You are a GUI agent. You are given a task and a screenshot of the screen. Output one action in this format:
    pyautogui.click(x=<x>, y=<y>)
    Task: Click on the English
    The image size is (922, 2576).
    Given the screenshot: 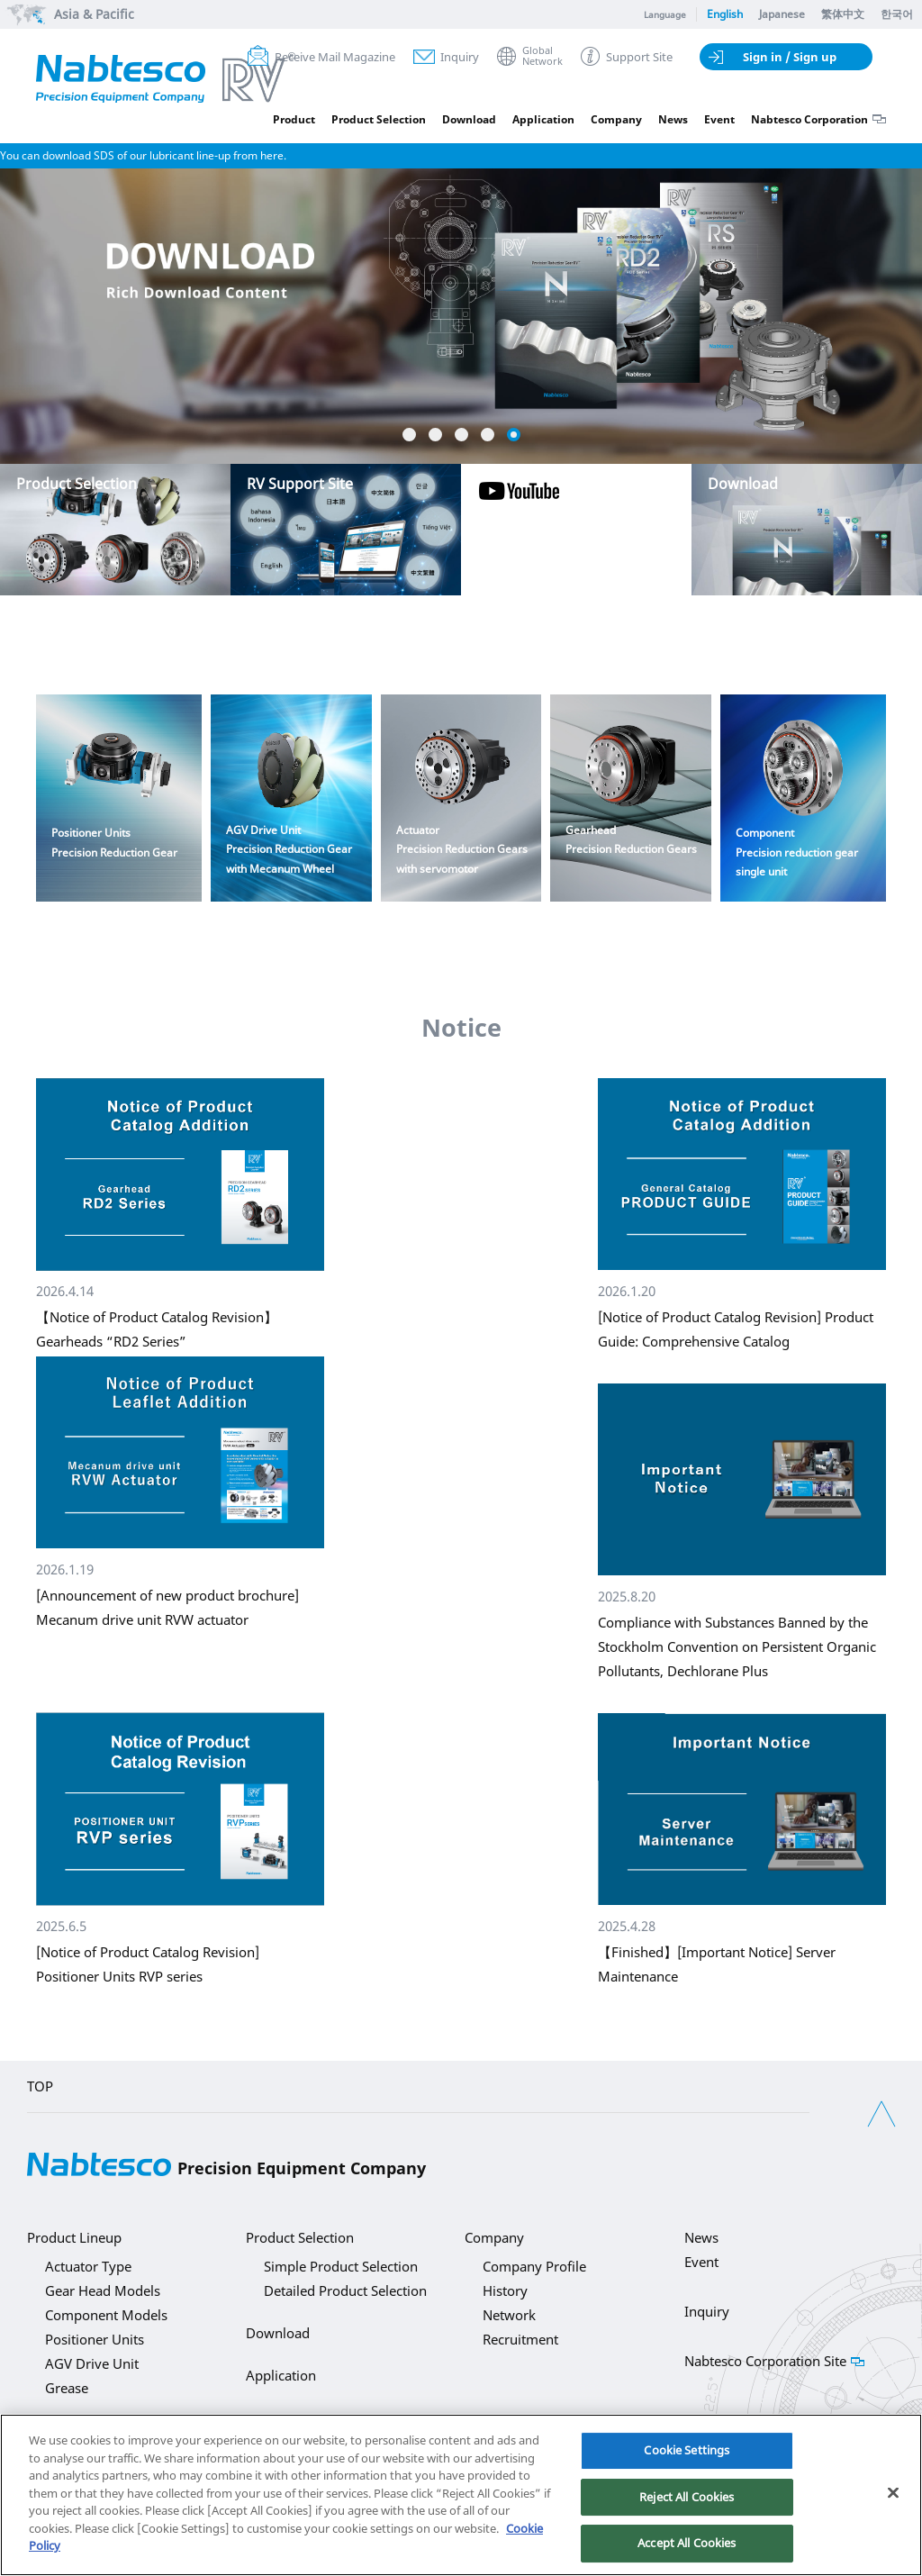 What is the action you would take?
    pyautogui.click(x=725, y=14)
    